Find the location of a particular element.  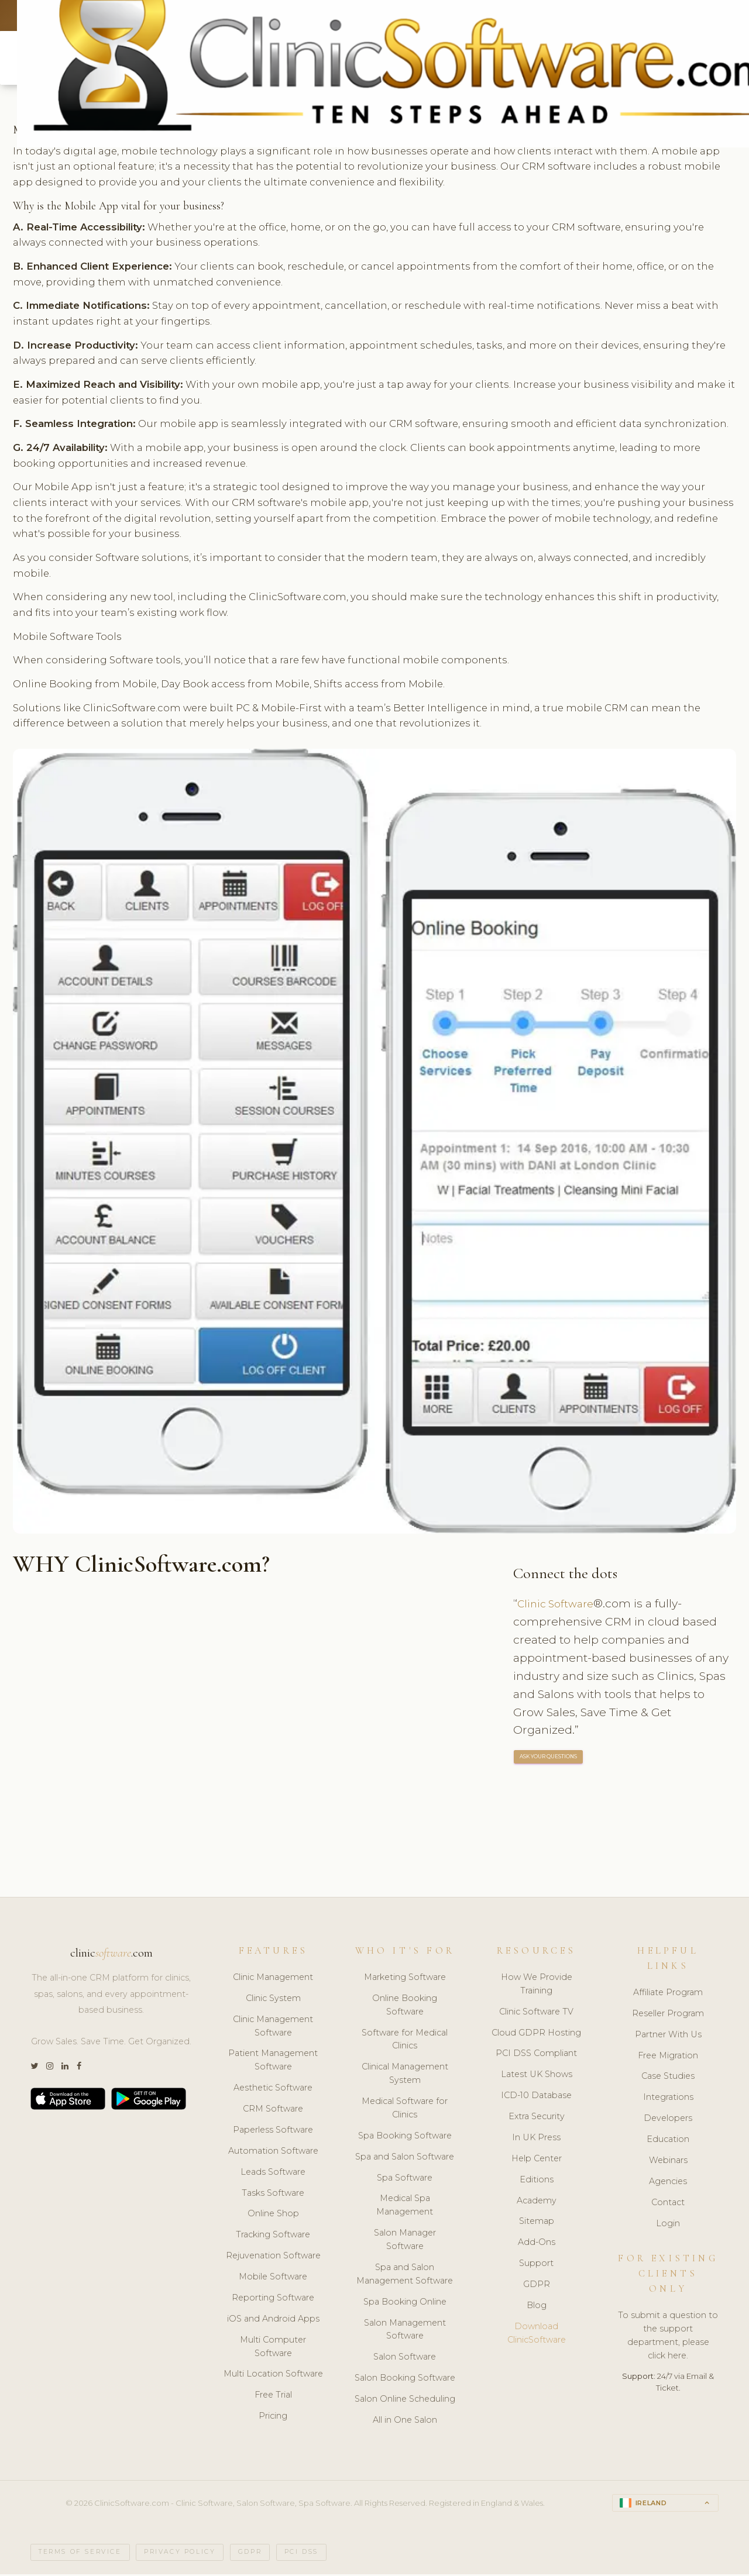

Multi Computer Software is located at coordinates (273, 2348).